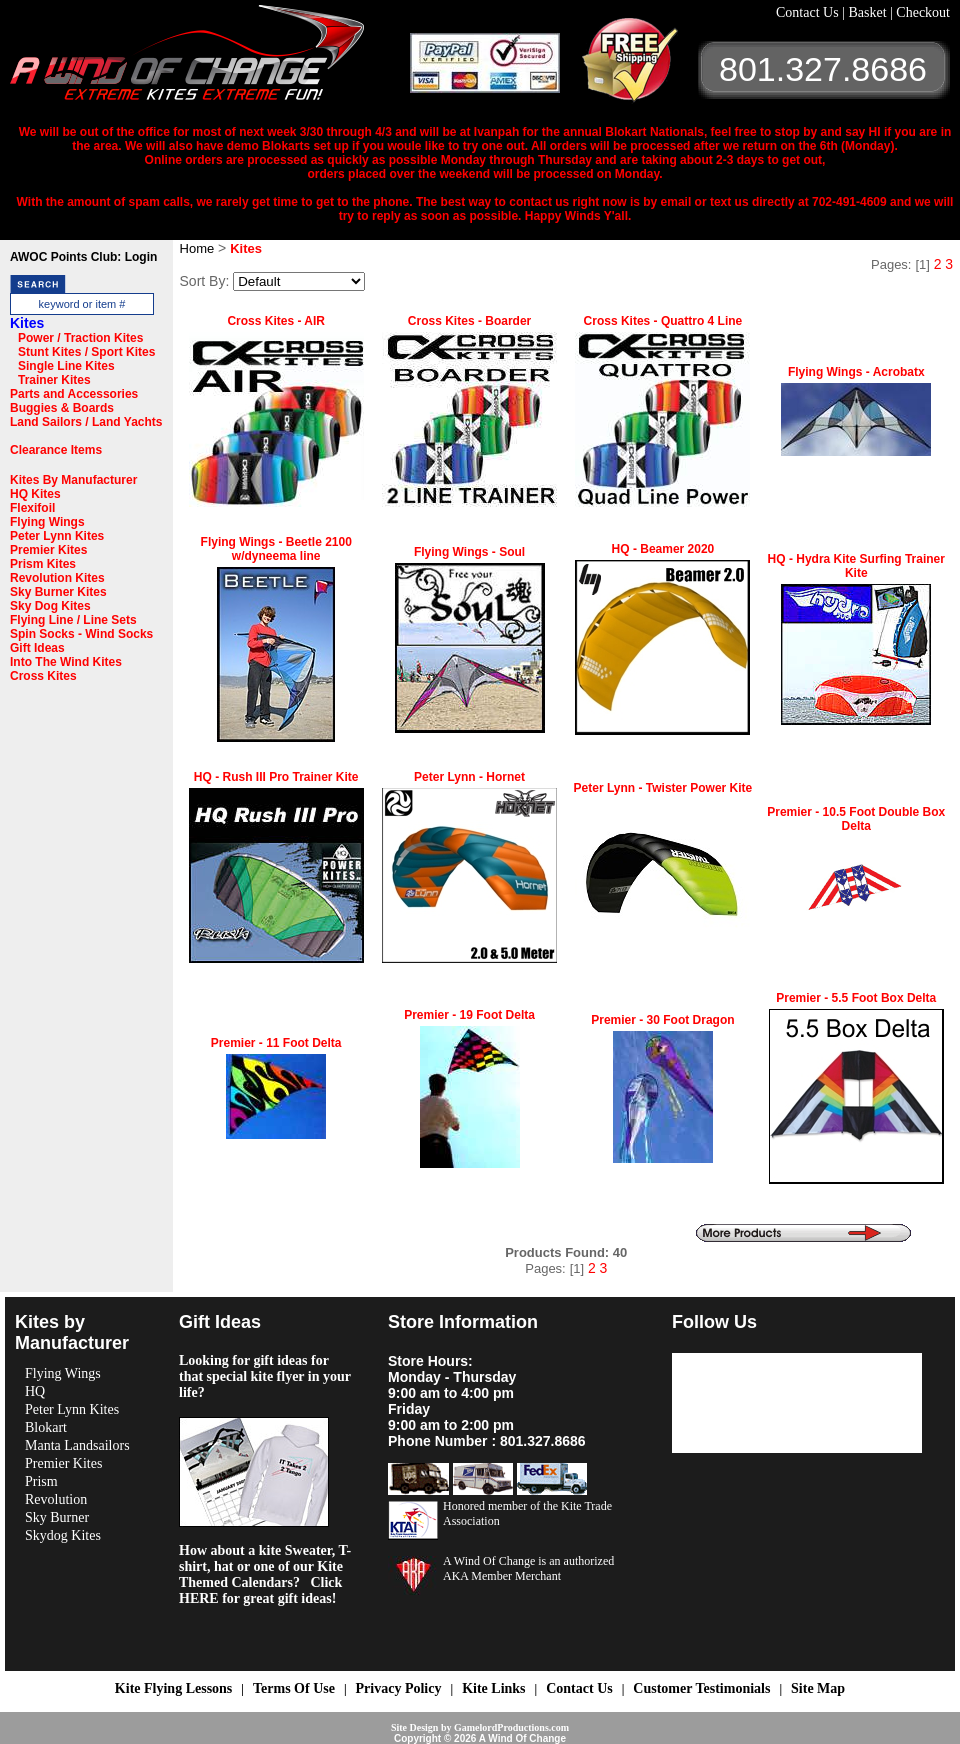  I want to click on Kites, so click(27, 323).